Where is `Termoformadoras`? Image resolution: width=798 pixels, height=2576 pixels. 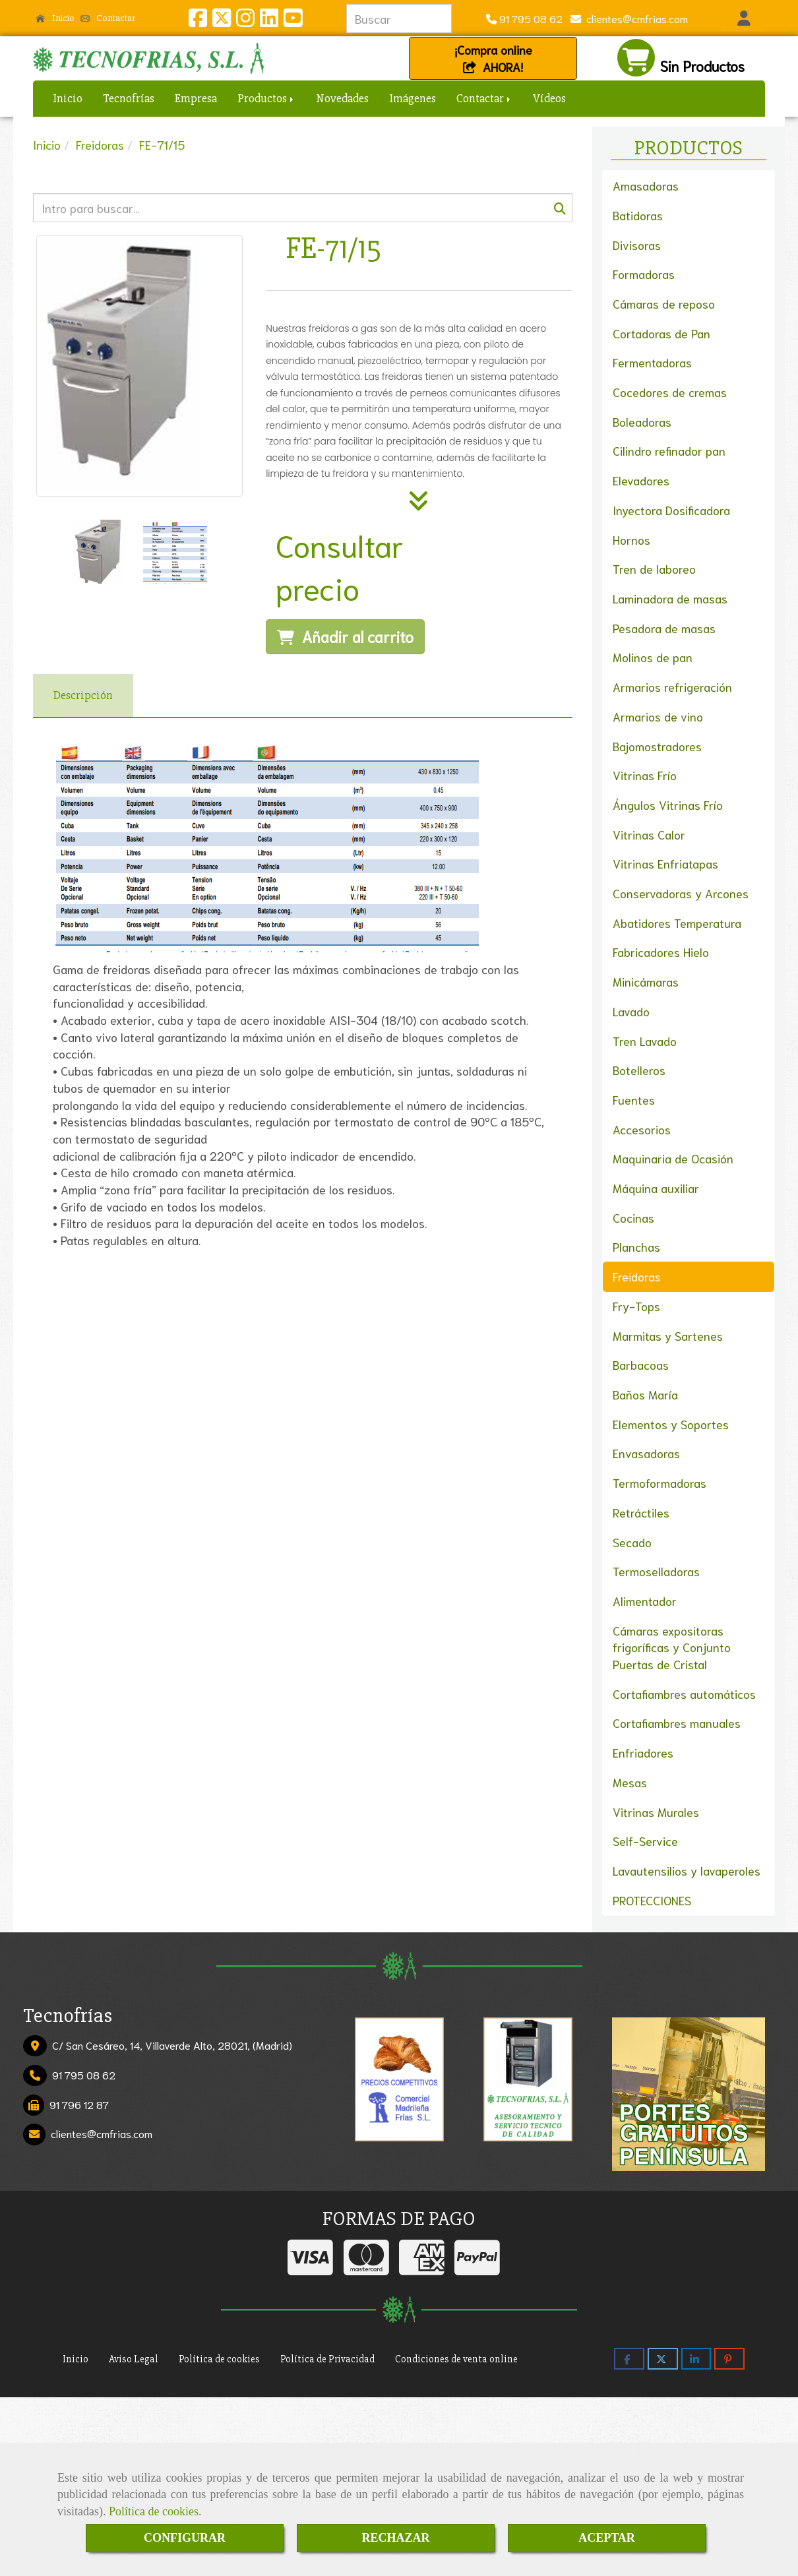 Termoformadoras is located at coordinates (659, 1482).